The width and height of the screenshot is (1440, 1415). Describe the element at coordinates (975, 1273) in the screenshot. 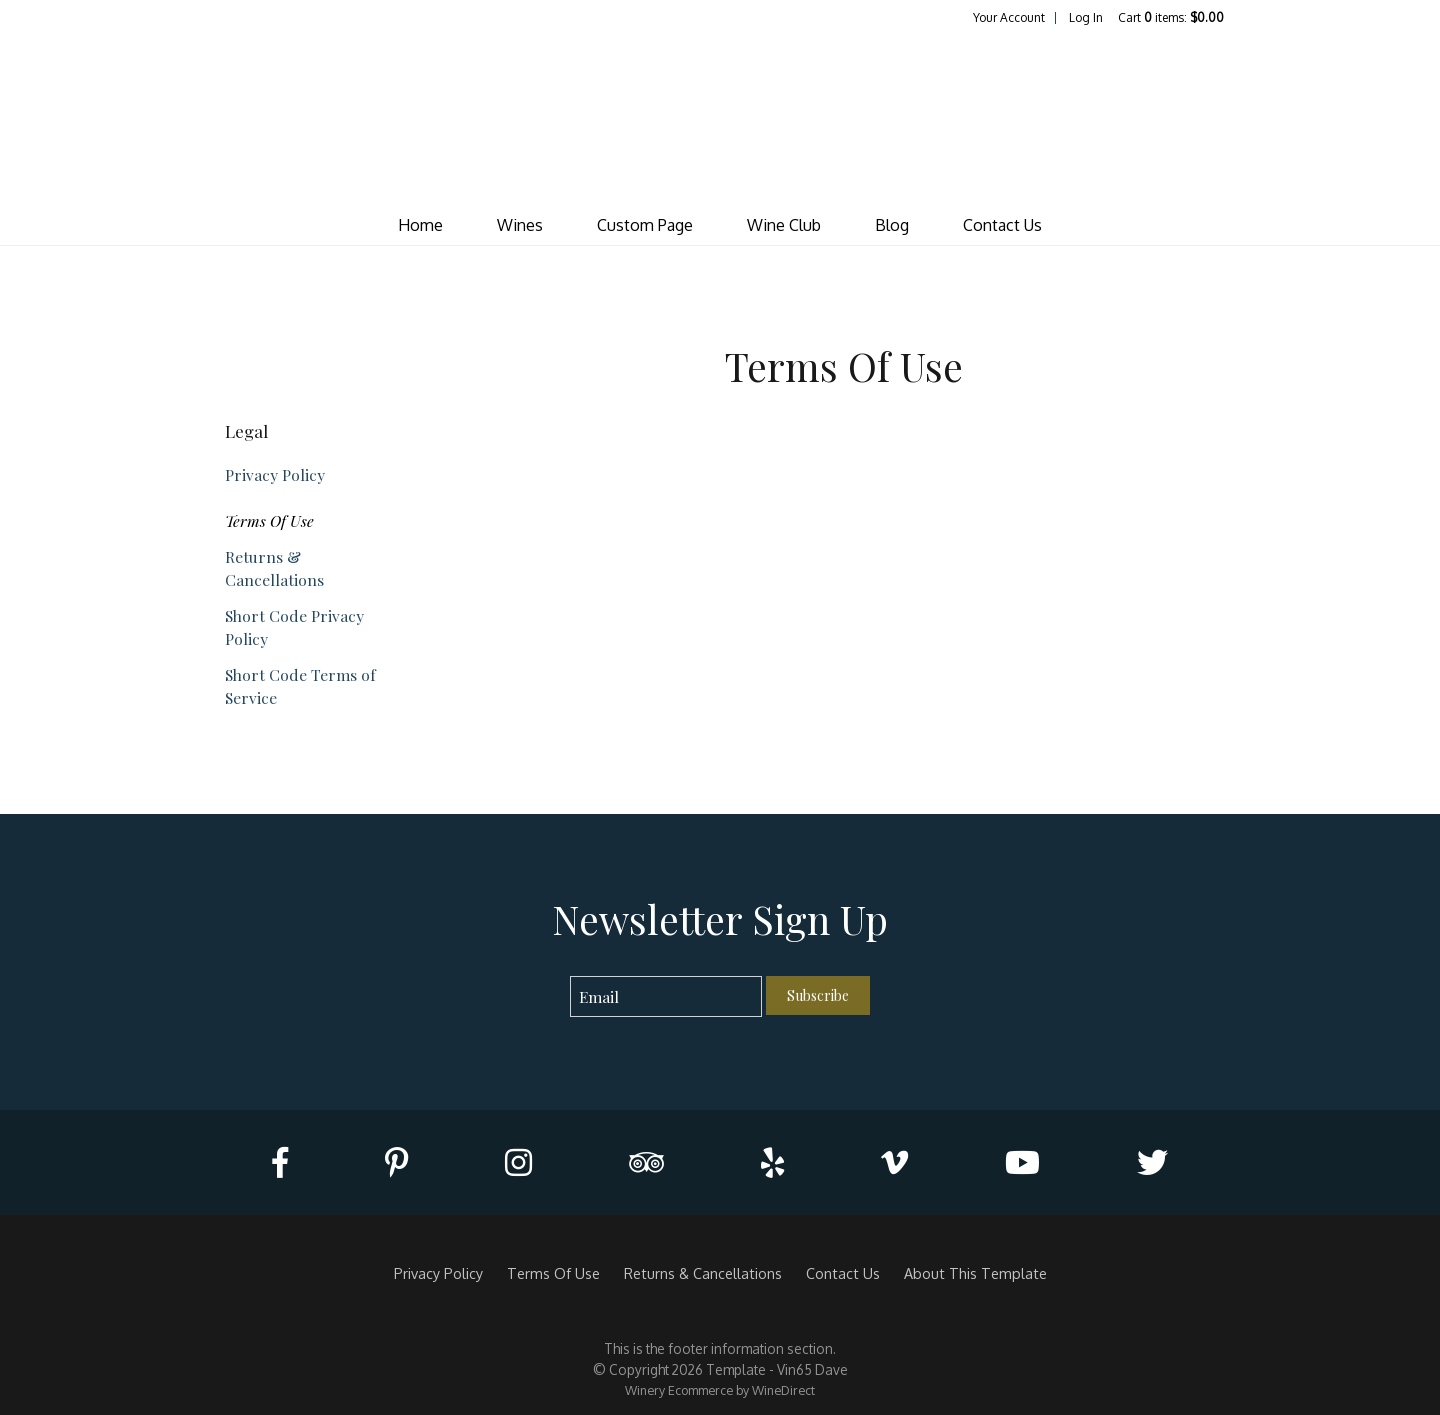

I see `About This Template` at that location.